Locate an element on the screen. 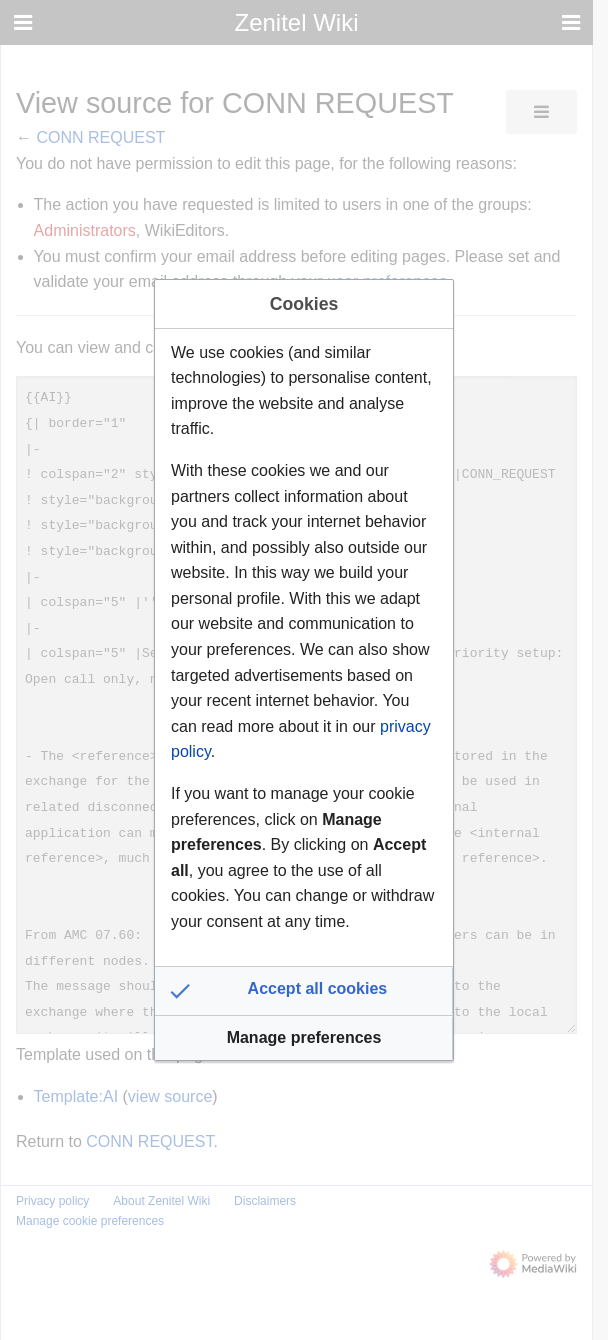  [button] is located at coordinates (304, 991).